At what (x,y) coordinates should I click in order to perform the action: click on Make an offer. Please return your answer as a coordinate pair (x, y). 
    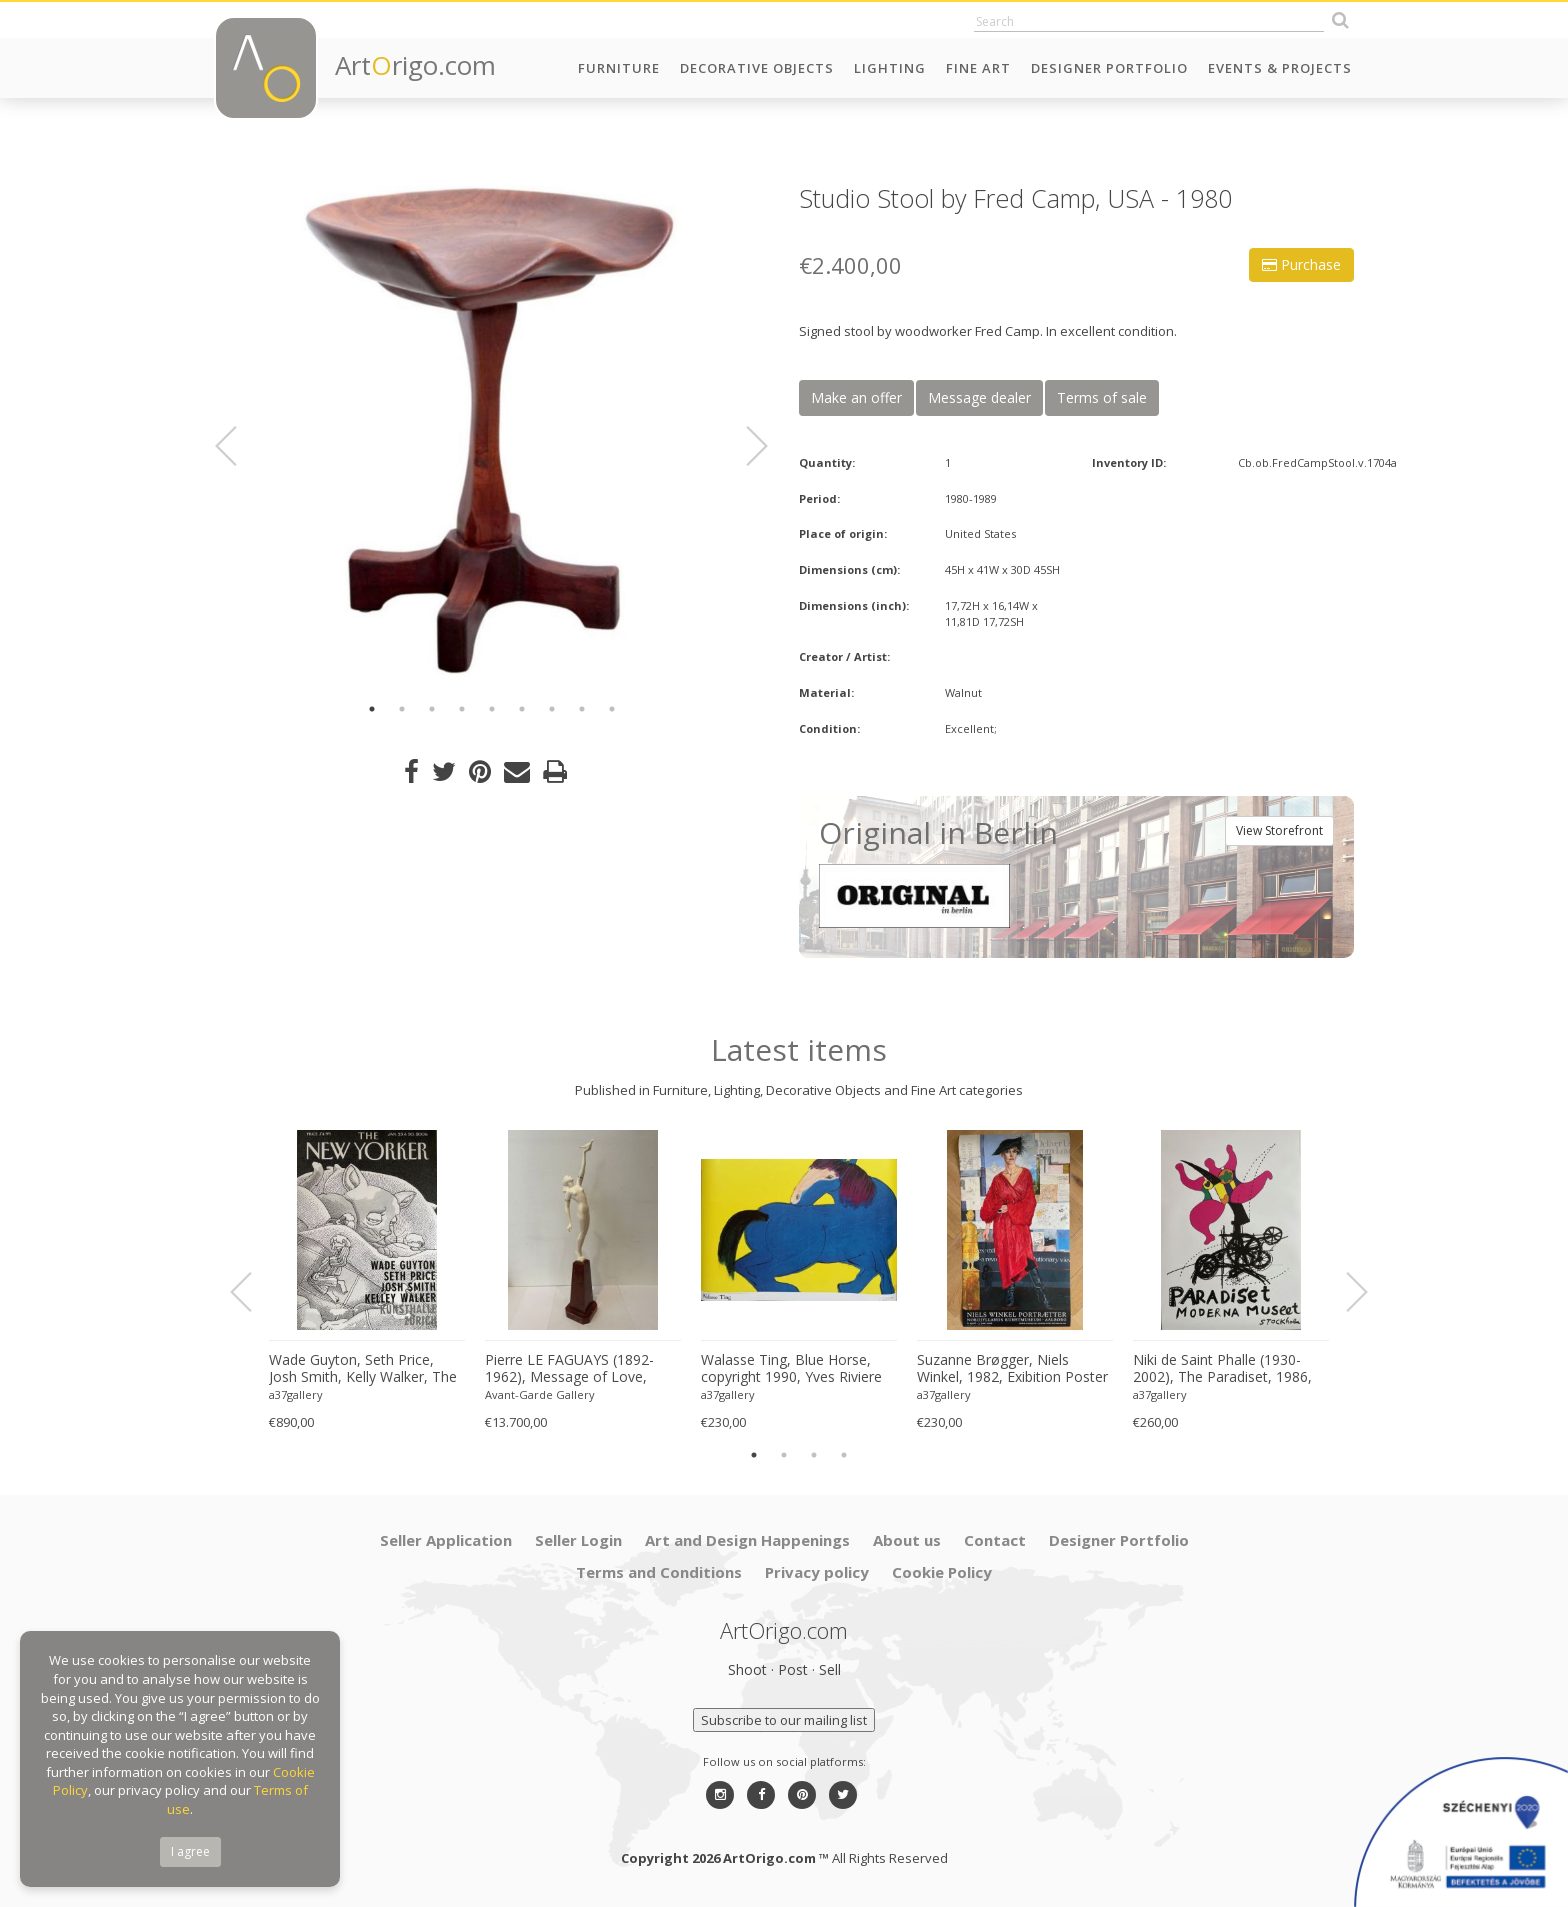
    Looking at the image, I should click on (856, 397).